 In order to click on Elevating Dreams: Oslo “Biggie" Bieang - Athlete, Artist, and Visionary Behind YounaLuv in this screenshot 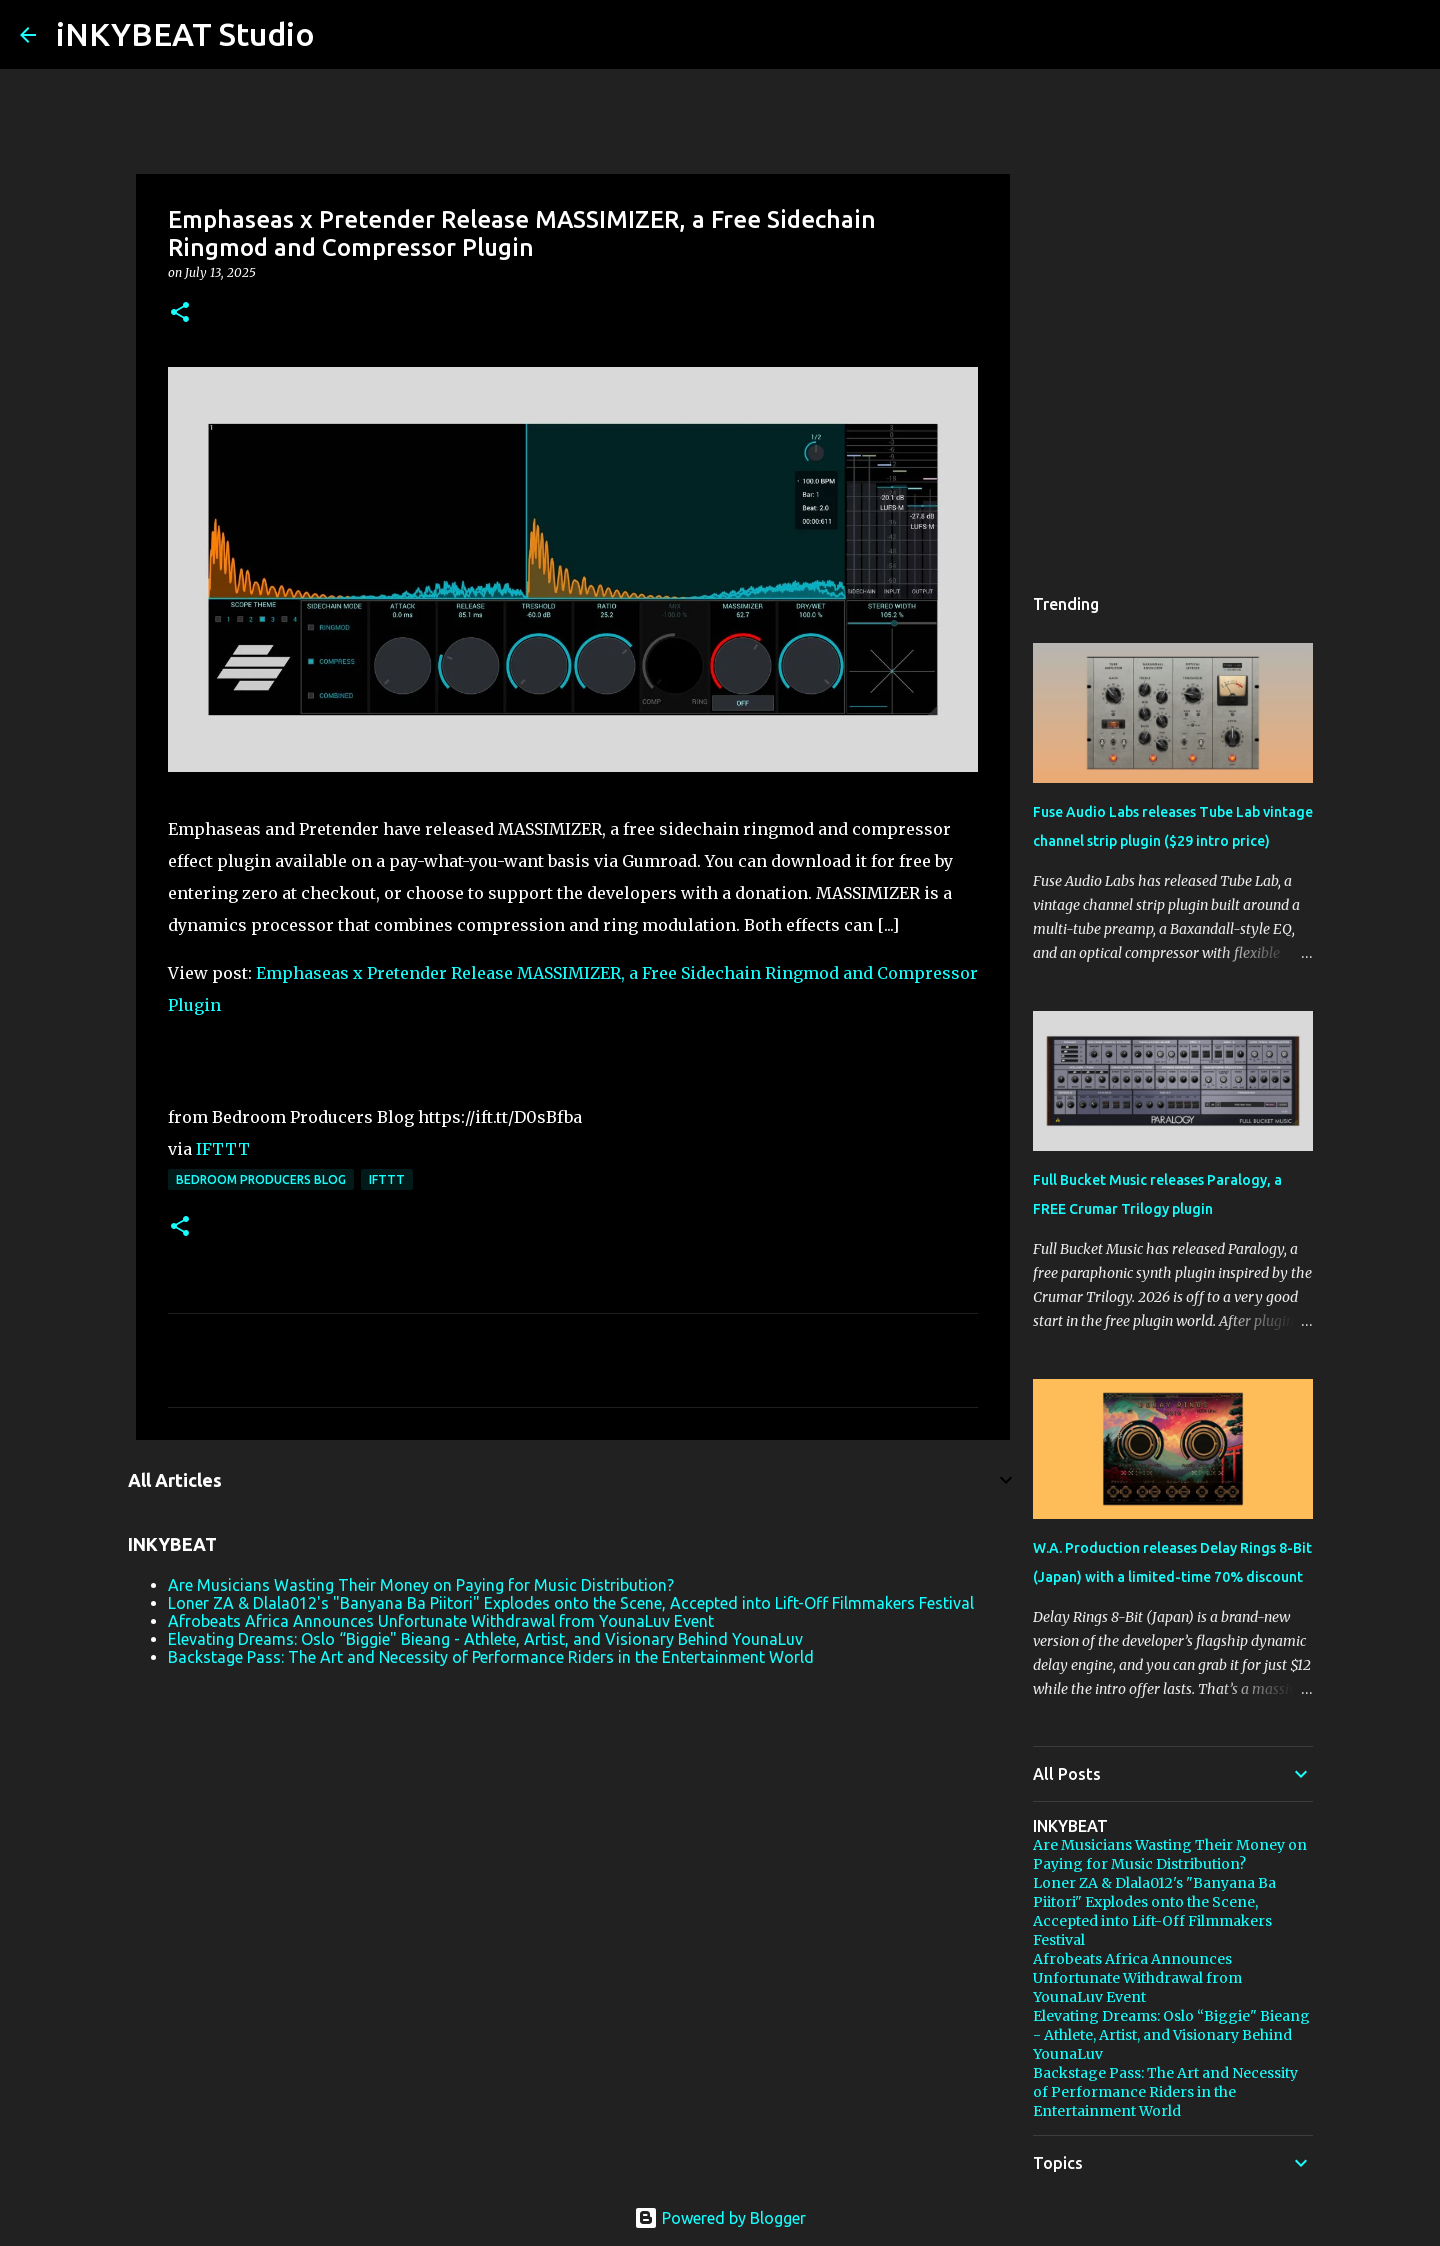, I will do `click(485, 1639)`.